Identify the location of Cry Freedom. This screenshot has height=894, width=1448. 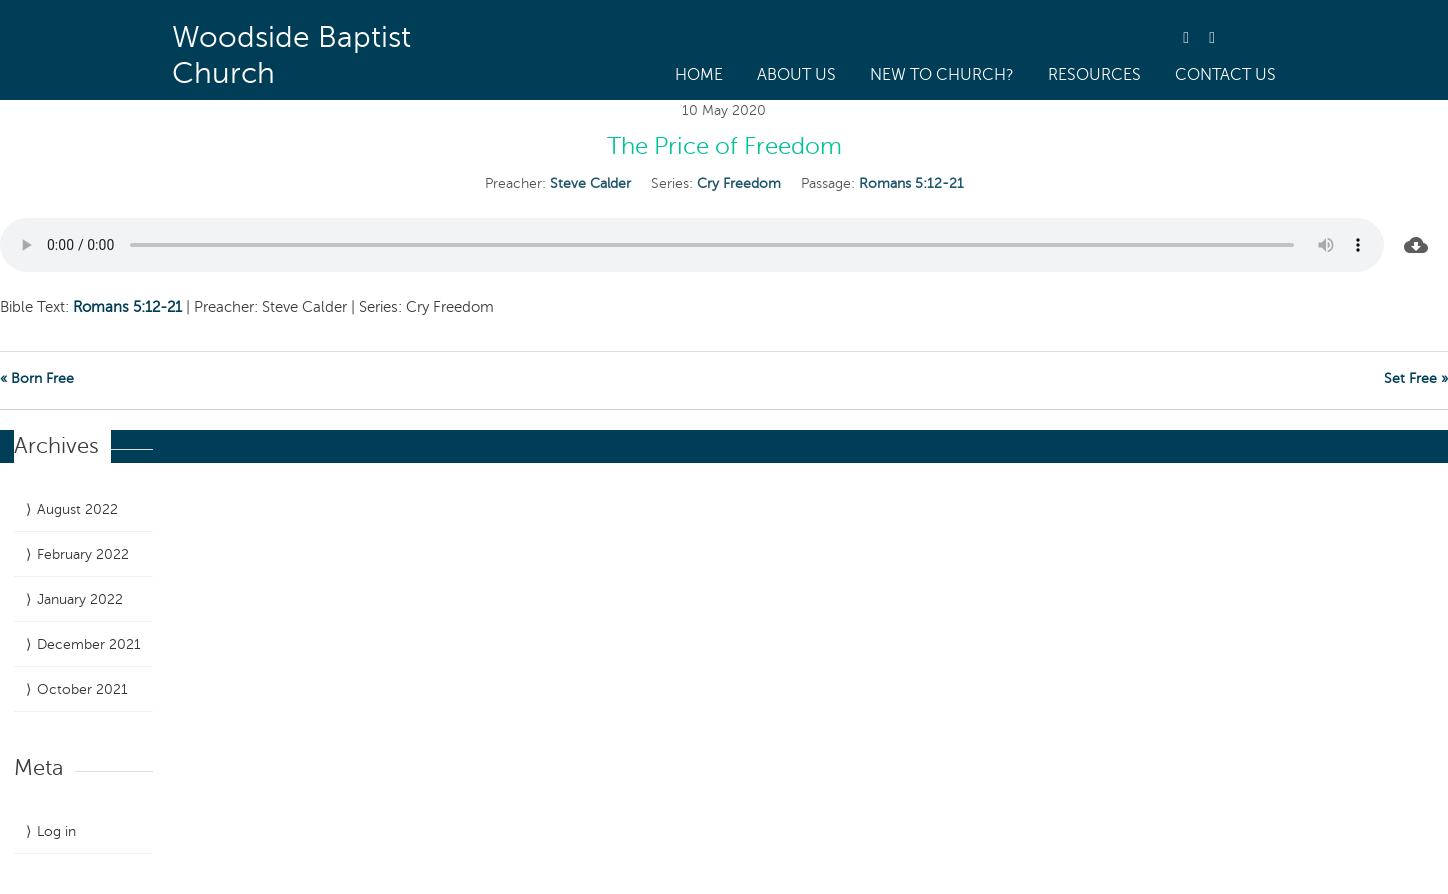
(739, 183).